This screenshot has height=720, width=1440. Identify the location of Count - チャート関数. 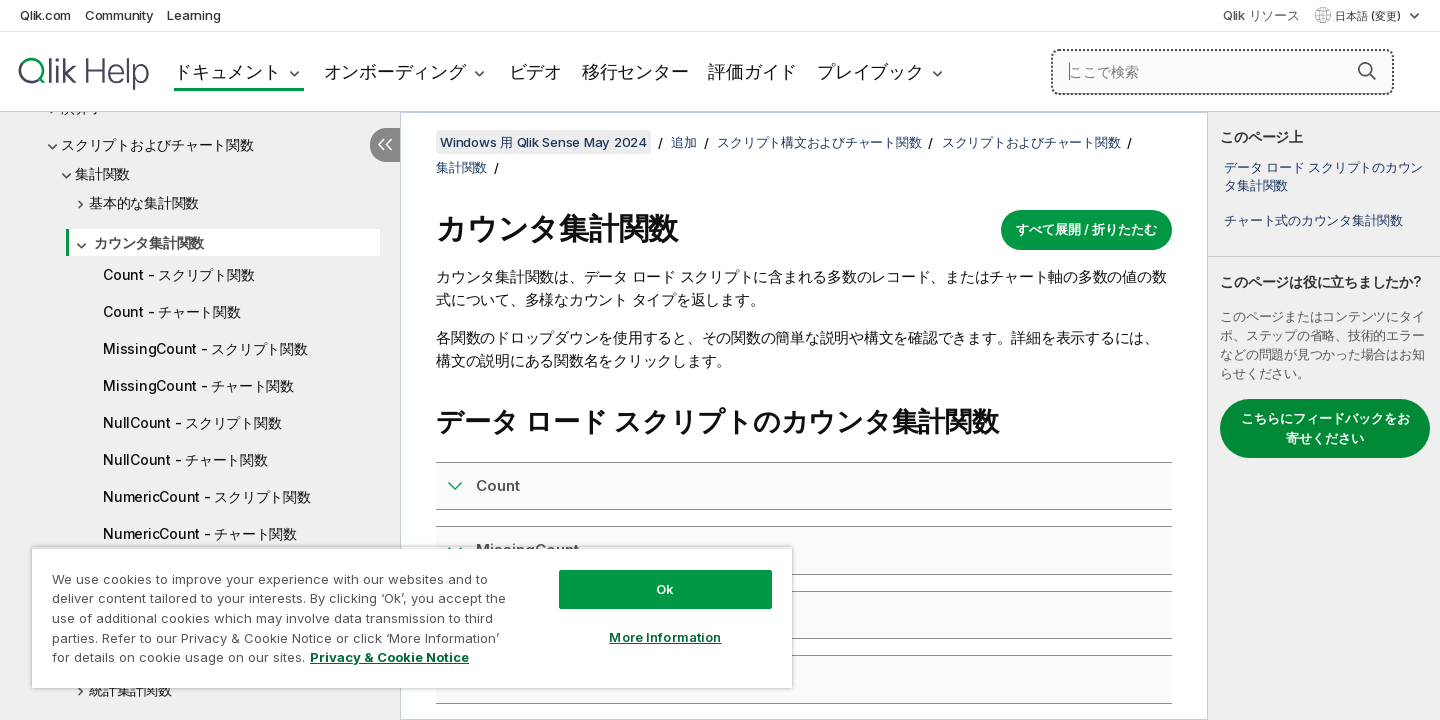
(172, 311).